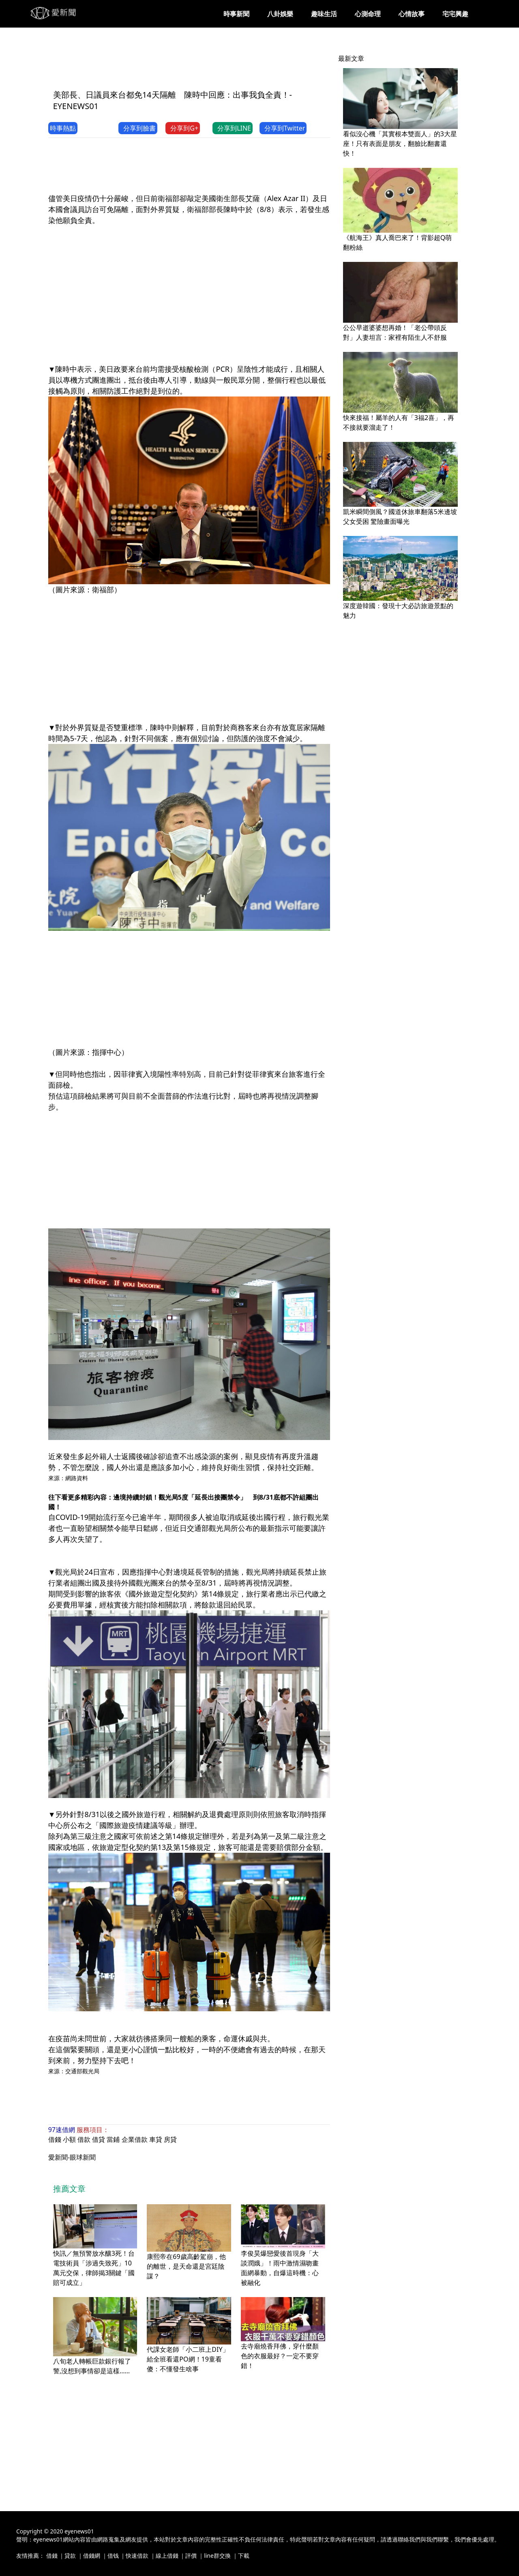 The height and width of the screenshot is (2576, 519). What do you see at coordinates (283, 128) in the screenshot?
I see `分享到Twitter` at bounding box center [283, 128].